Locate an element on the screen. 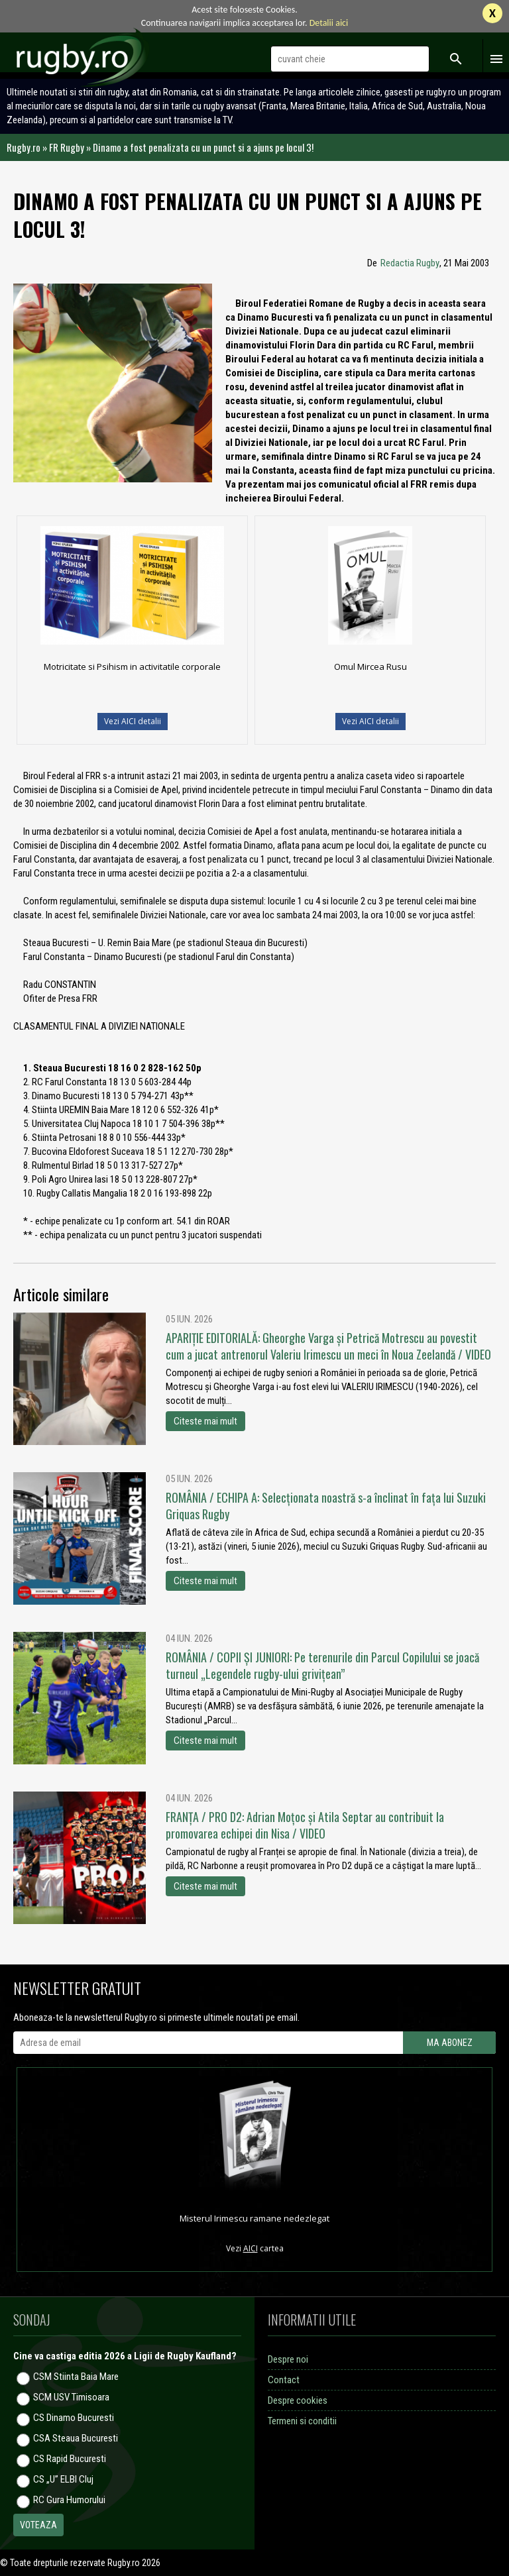 This screenshot has width=509, height=2576. Termeni si conditii is located at coordinates (302, 2421).